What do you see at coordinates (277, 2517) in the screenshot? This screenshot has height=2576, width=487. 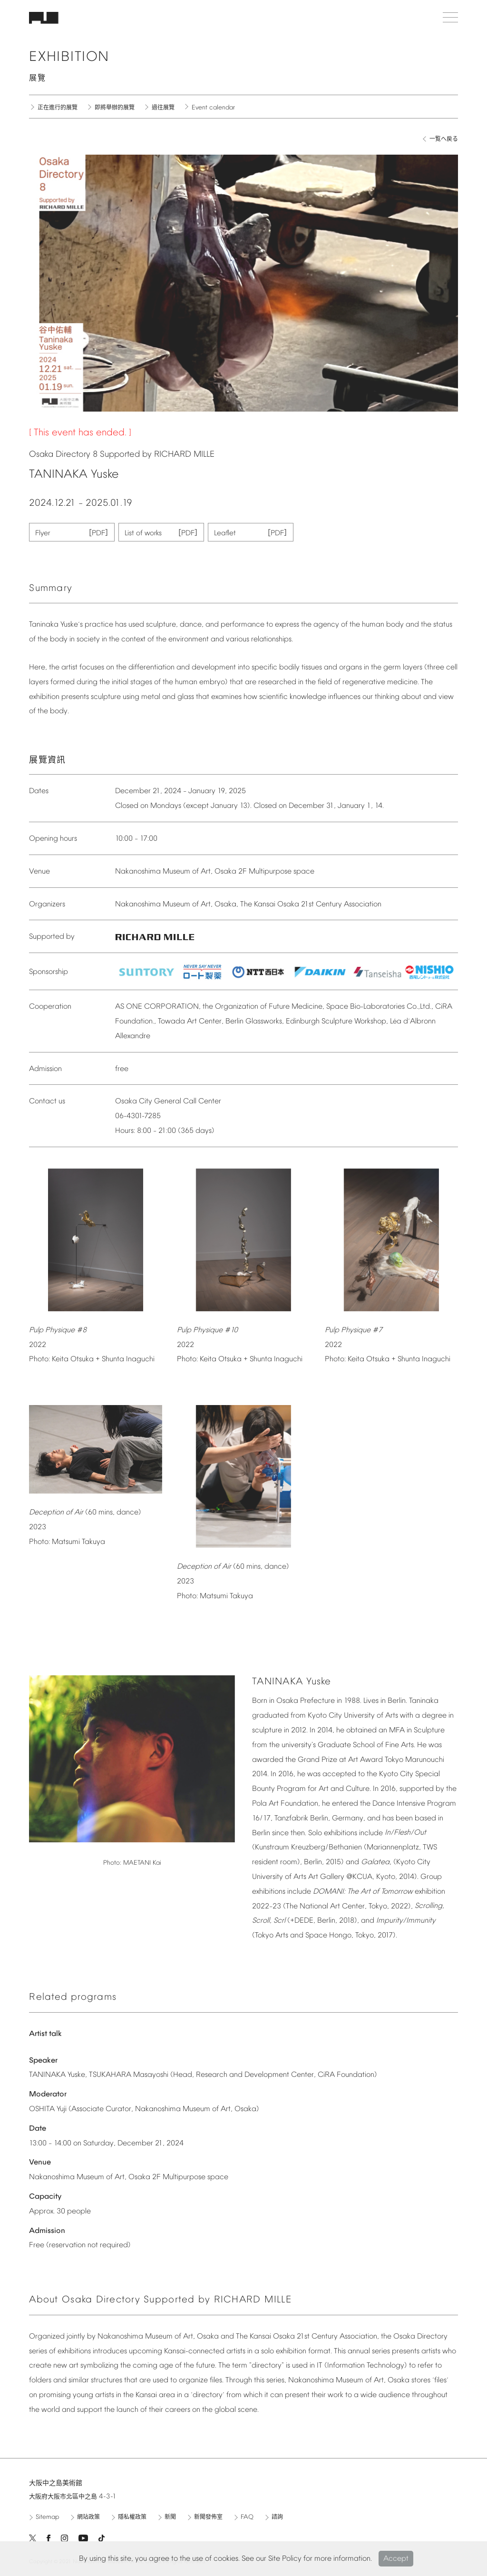 I see `諮詢` at bounding box center [277, 2517].